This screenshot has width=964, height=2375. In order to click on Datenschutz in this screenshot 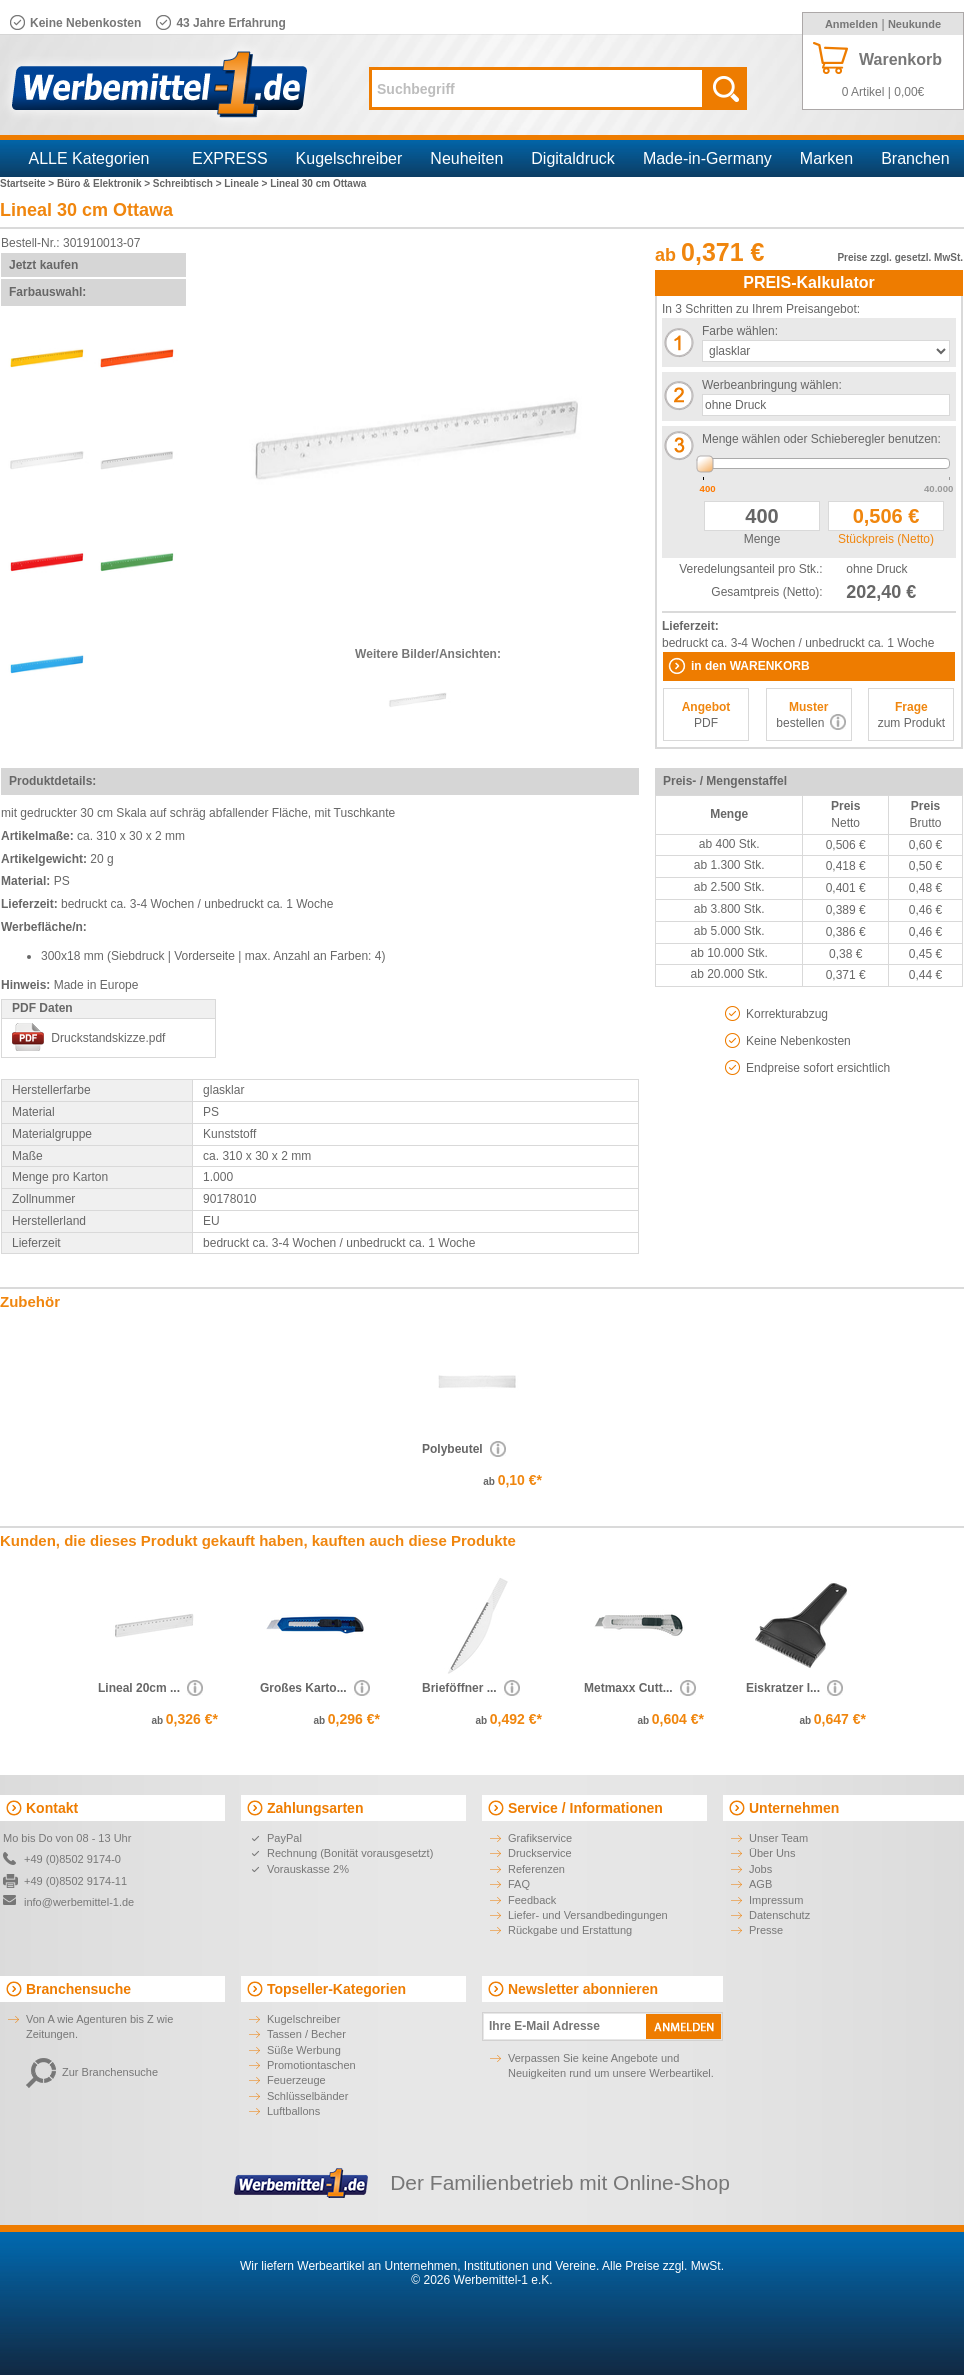, I will do `click(779, 1915)`.